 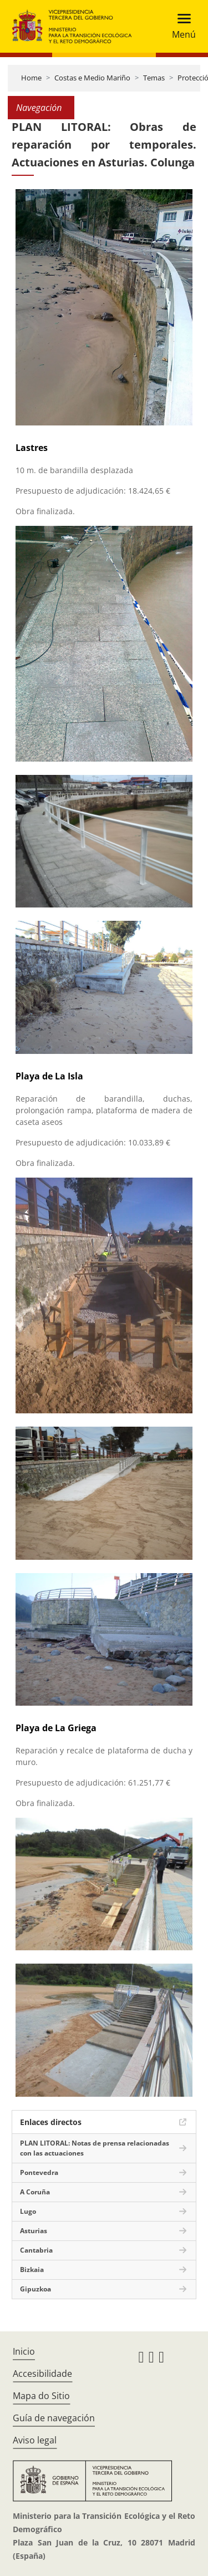 What do you see at coordinates (154, 78) in the screenshot?
I see `Temas` at bounding box center [154, 78].